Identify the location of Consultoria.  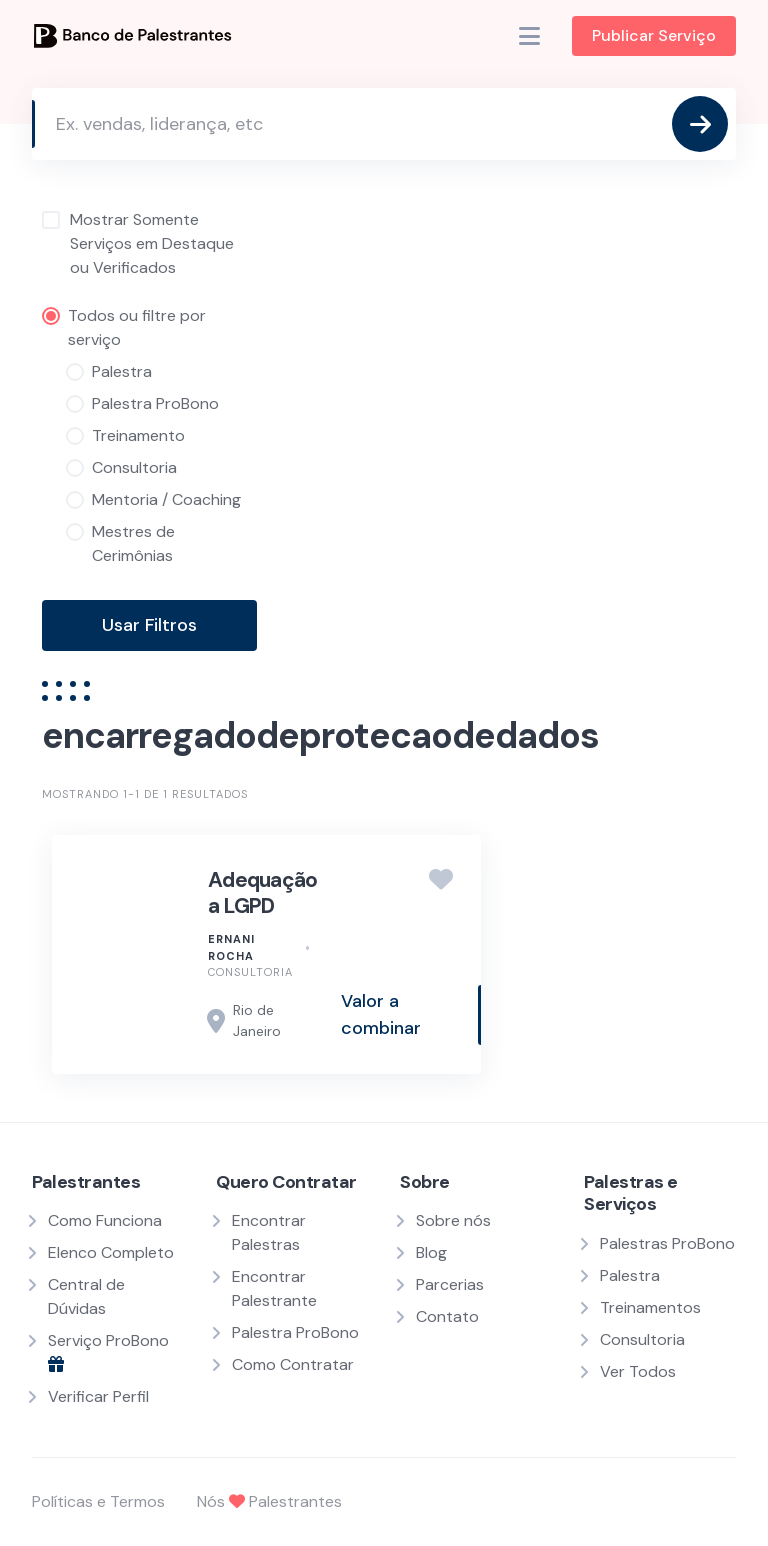
(250, 972).